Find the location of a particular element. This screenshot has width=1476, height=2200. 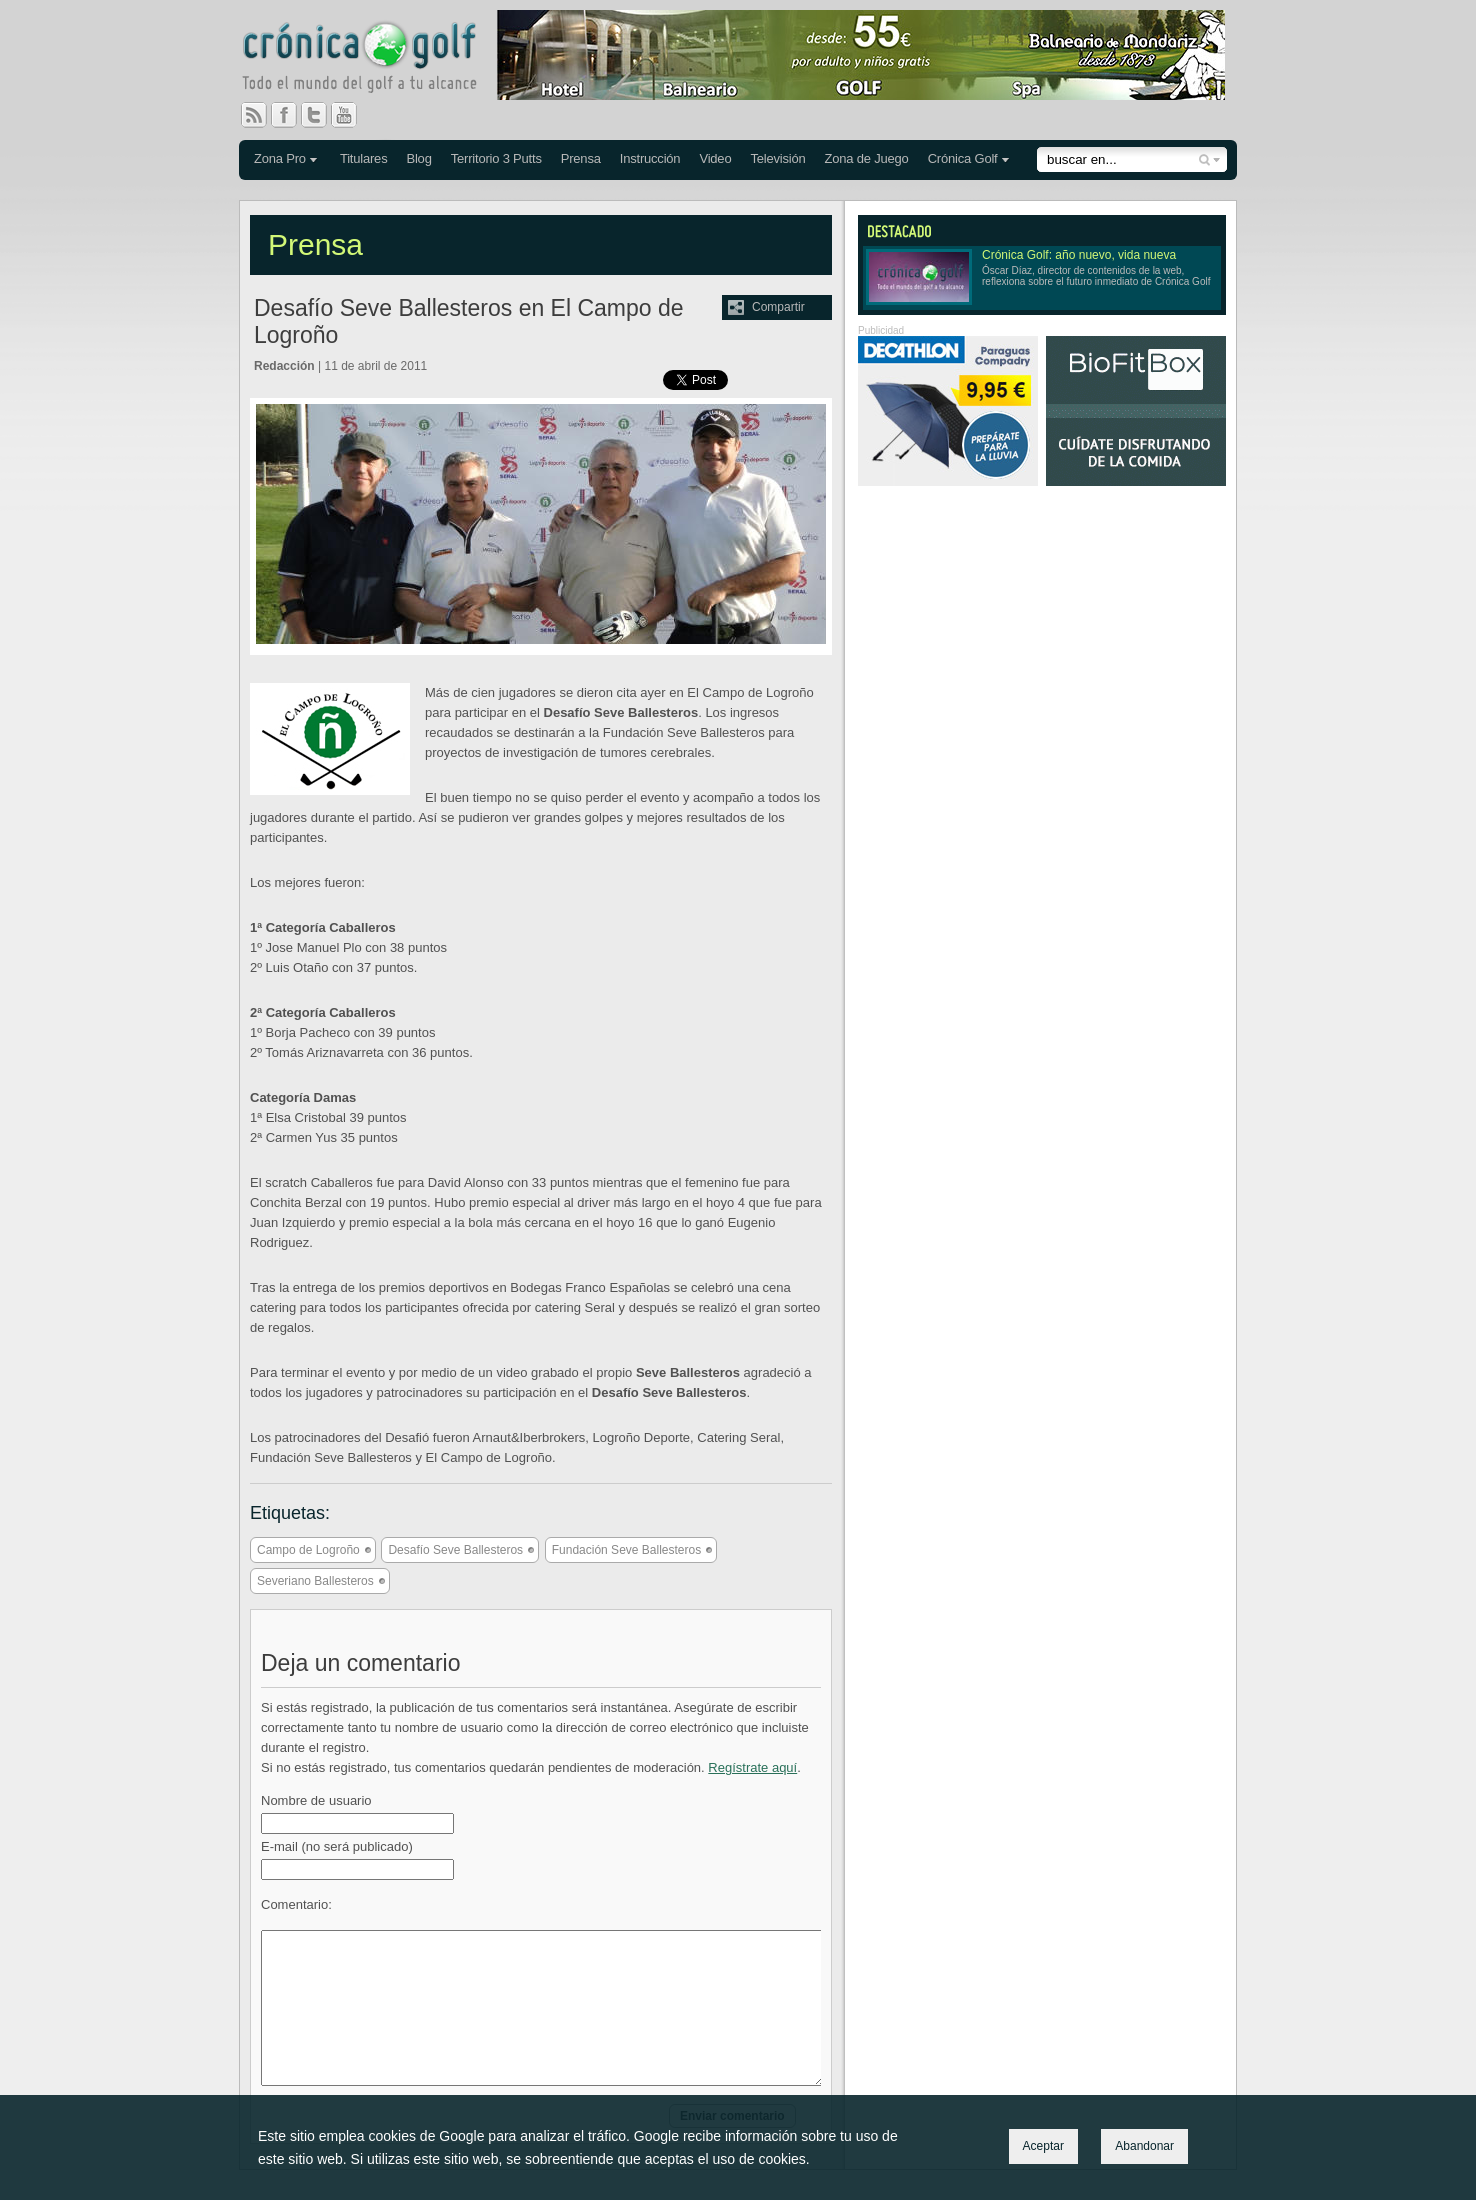

Blog is located at coordinates (418, 158).